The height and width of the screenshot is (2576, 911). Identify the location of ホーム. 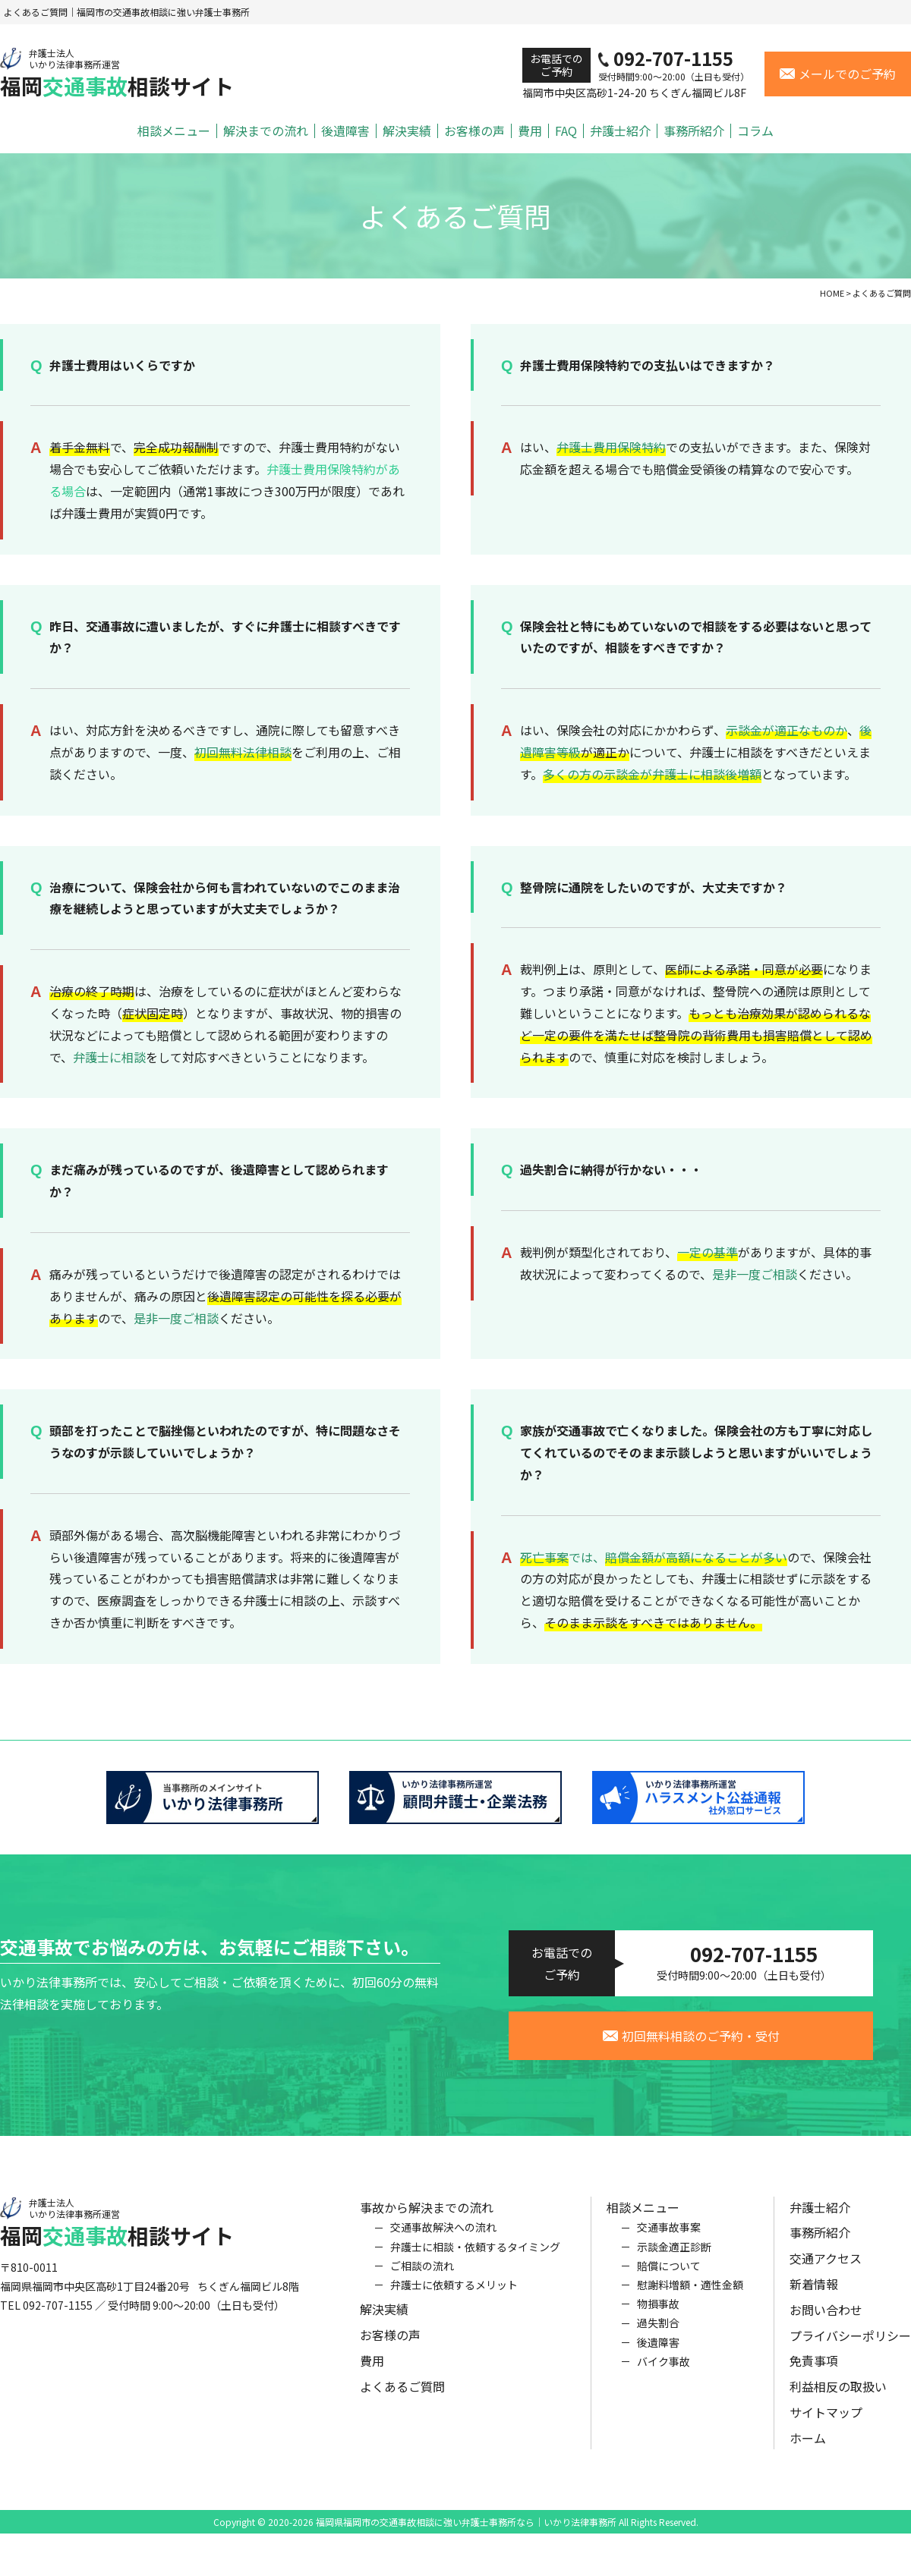
(808, 2449).